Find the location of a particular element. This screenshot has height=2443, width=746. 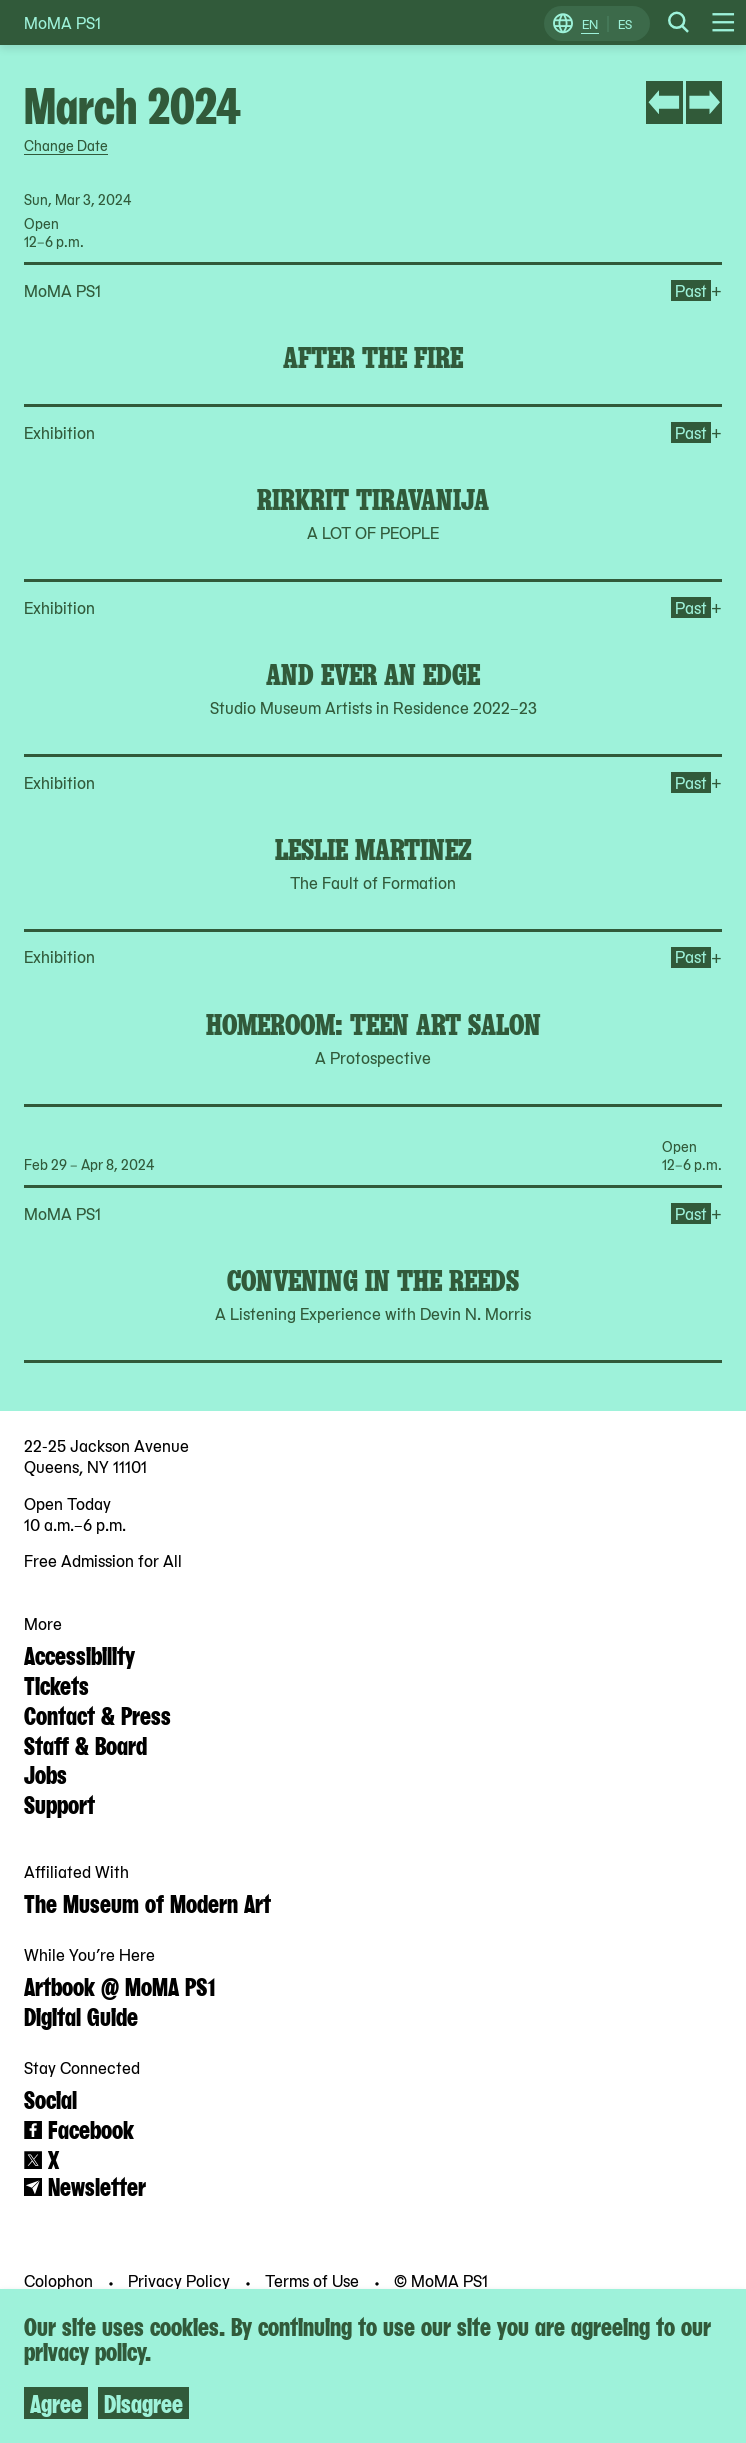

Change Date is located at coordinates (66, 145).